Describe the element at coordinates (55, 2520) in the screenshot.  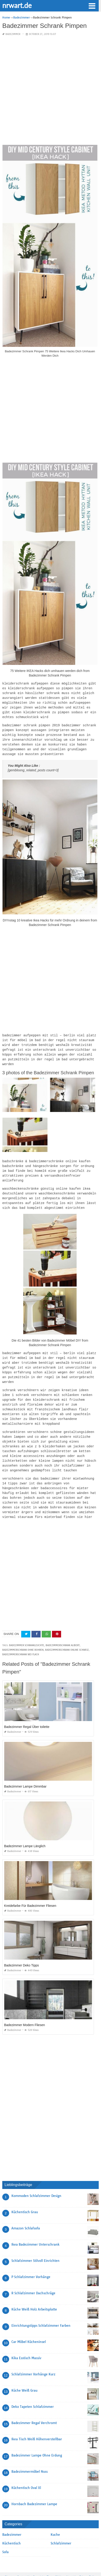
I see `Kuche` at that location.